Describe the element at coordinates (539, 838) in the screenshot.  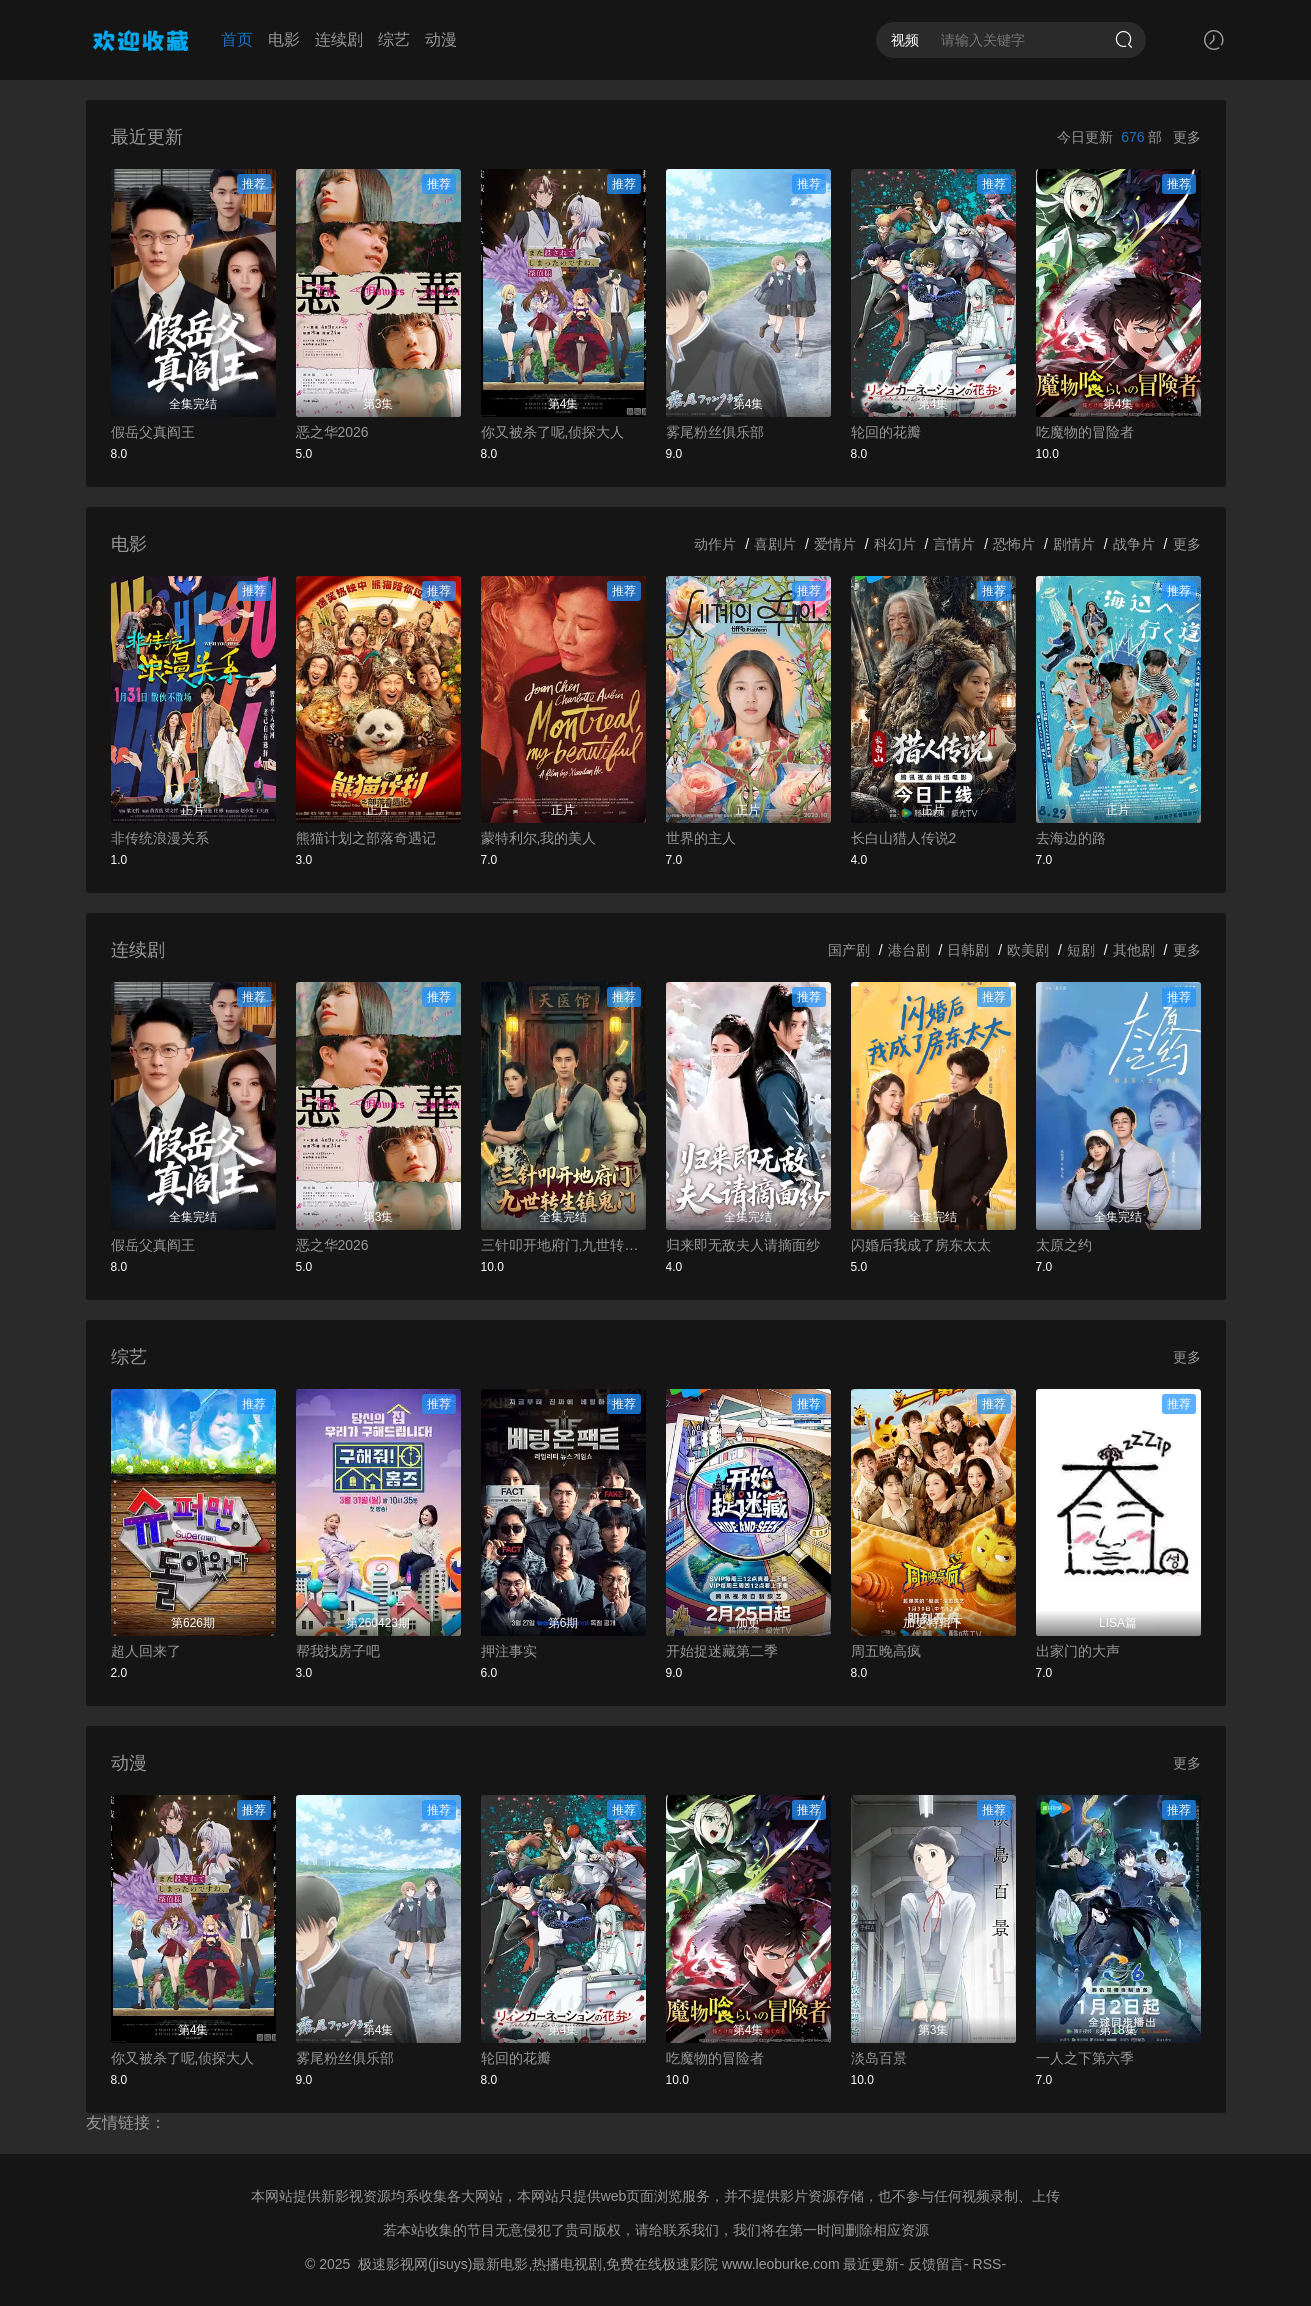
I see `蒙特利尔,我的美人` at that location.